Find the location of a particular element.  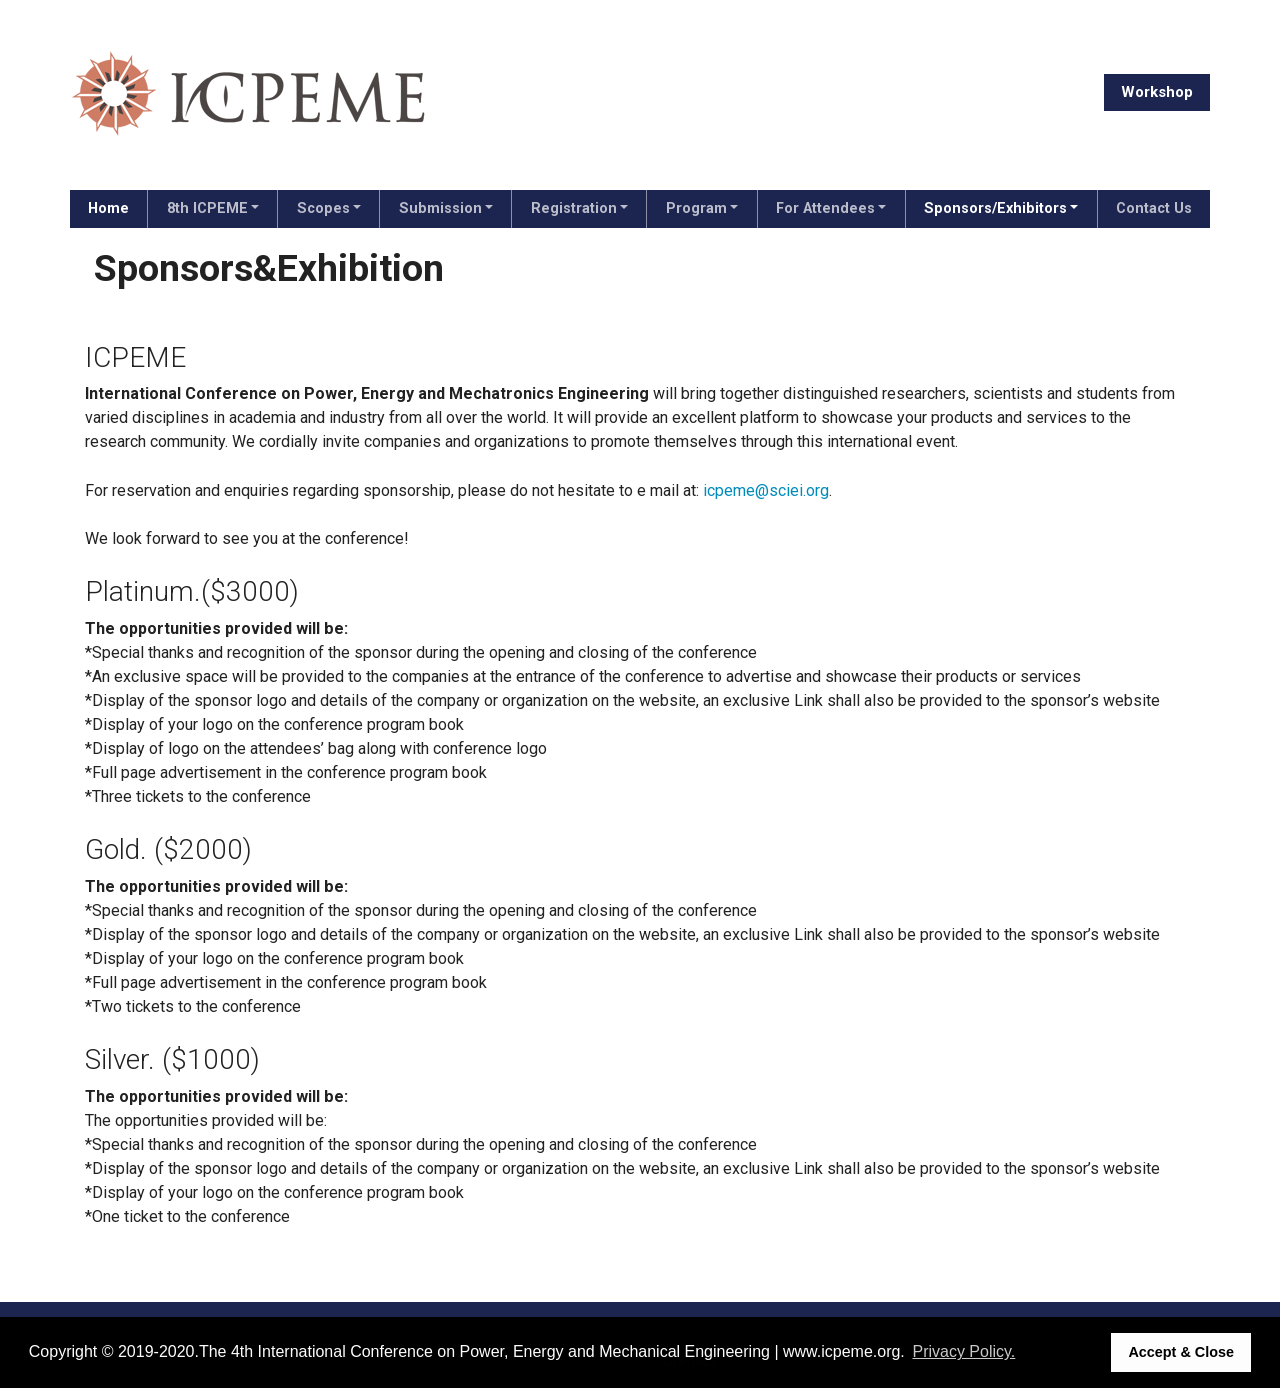

icpeme@sciei.org is located at coordinates (766, 490).